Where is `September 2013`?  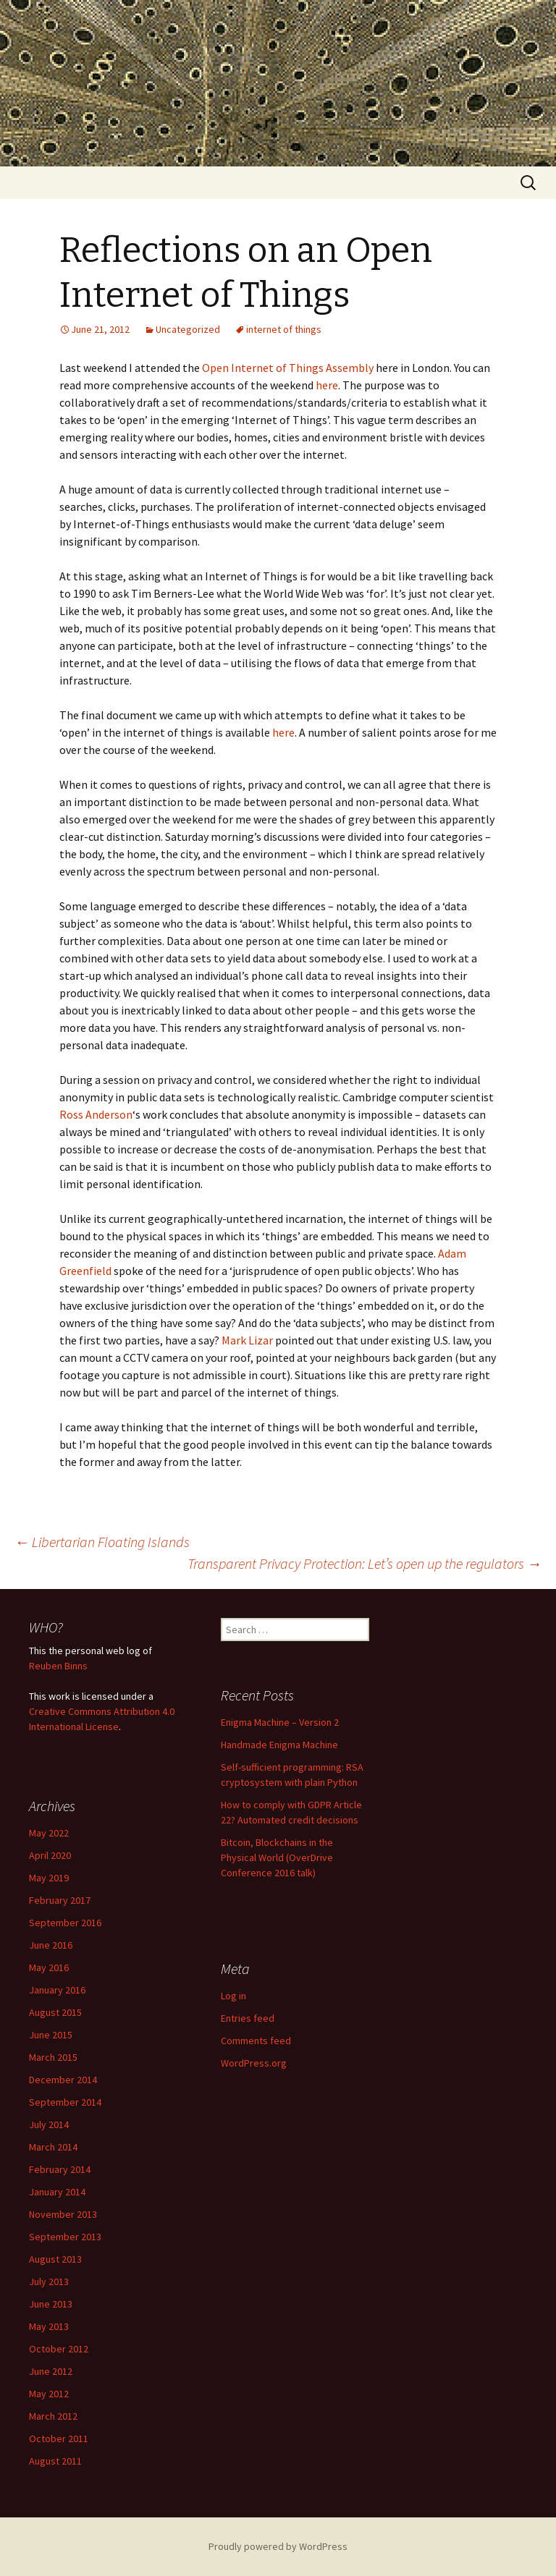 September 2013 is located at coordinates (65, 2236).